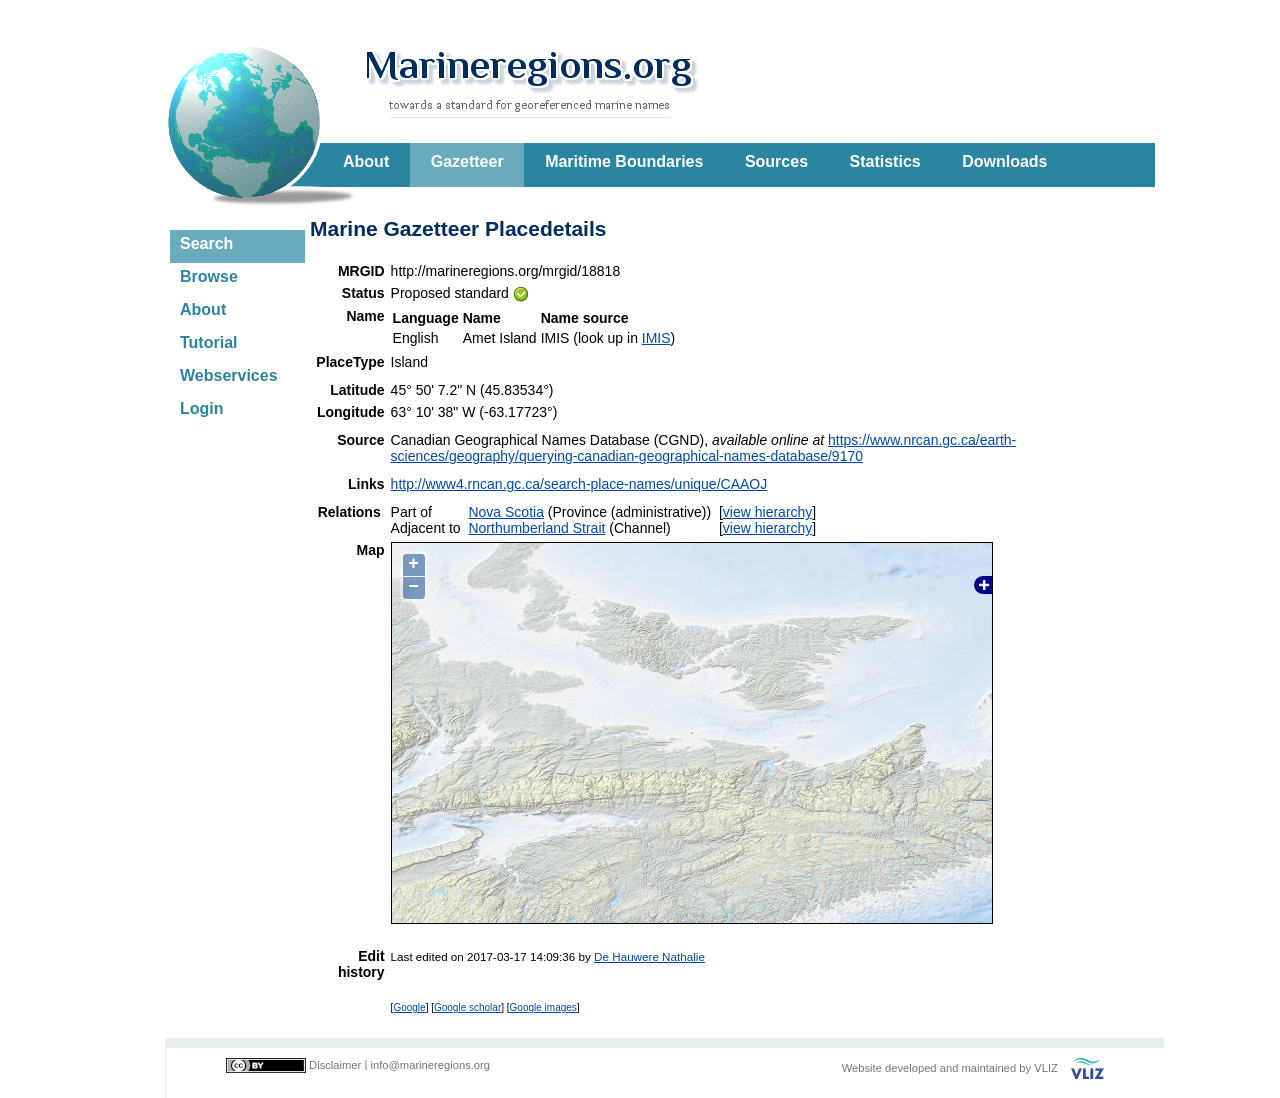  I want to click on Sources, so click(776, 161).